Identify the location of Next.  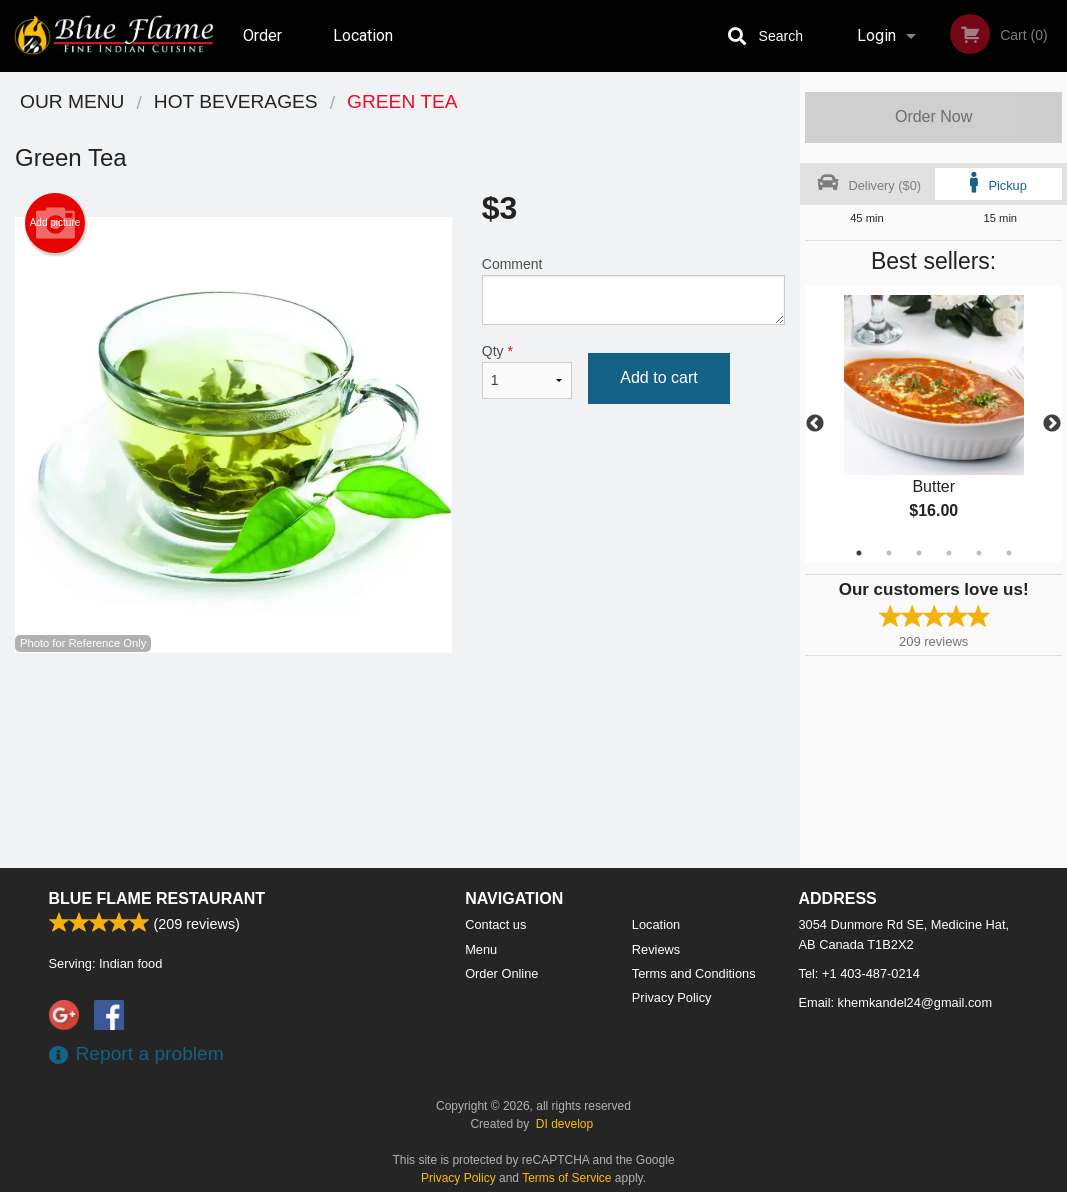
(1052, 424).